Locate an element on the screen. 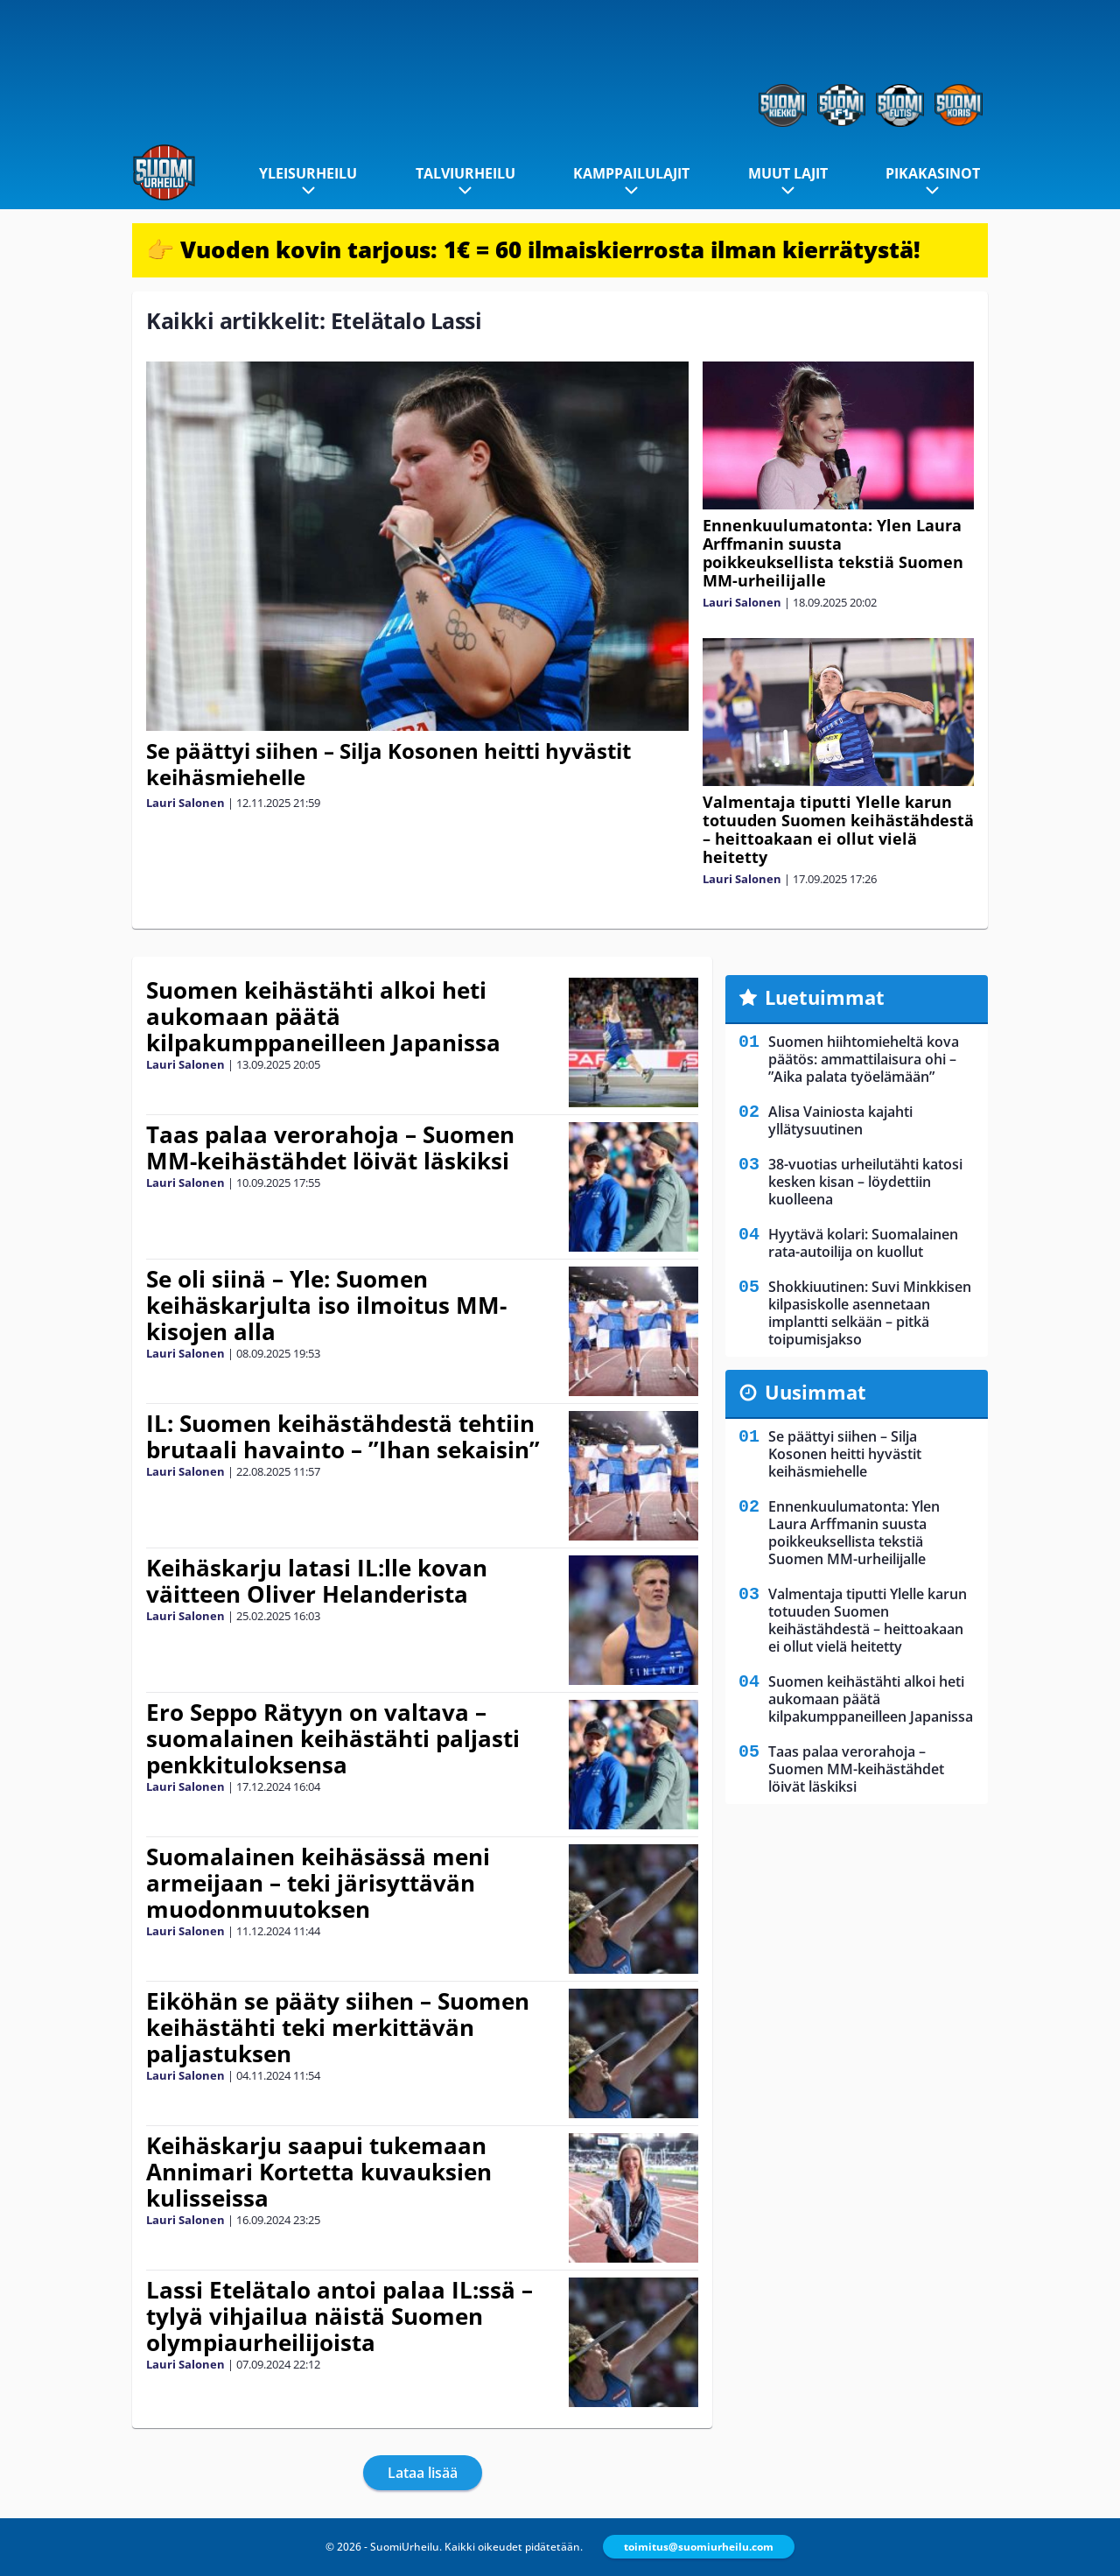  Luetuimmat is located at coordinates (825, 997).